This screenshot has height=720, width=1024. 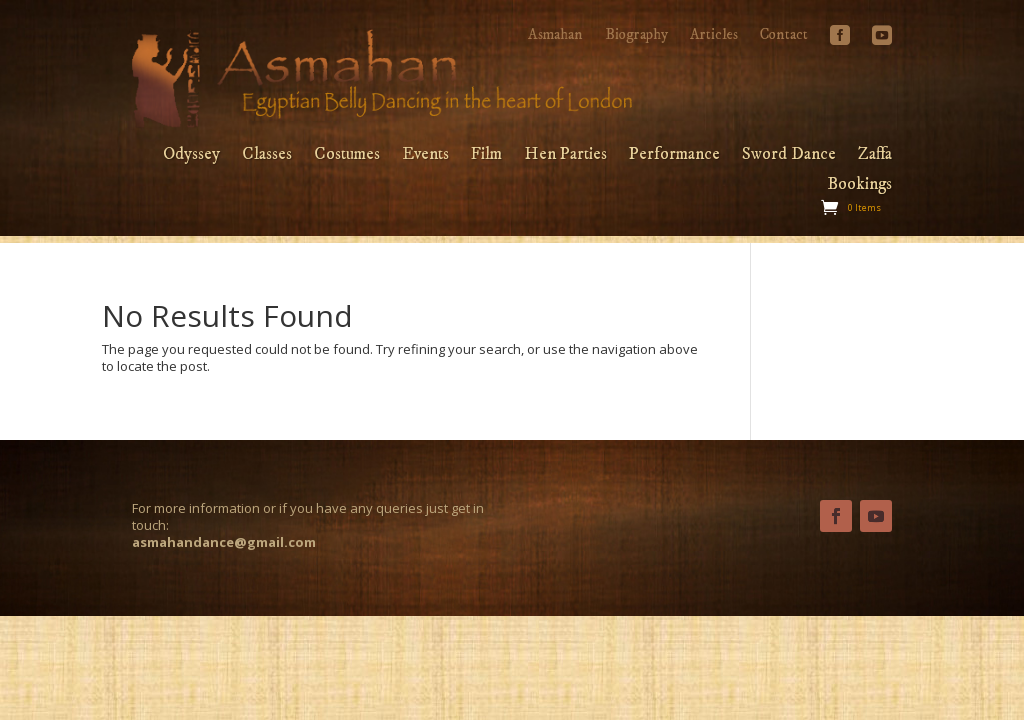 I want to click on Sword Dance, so click(x=789, y=156).